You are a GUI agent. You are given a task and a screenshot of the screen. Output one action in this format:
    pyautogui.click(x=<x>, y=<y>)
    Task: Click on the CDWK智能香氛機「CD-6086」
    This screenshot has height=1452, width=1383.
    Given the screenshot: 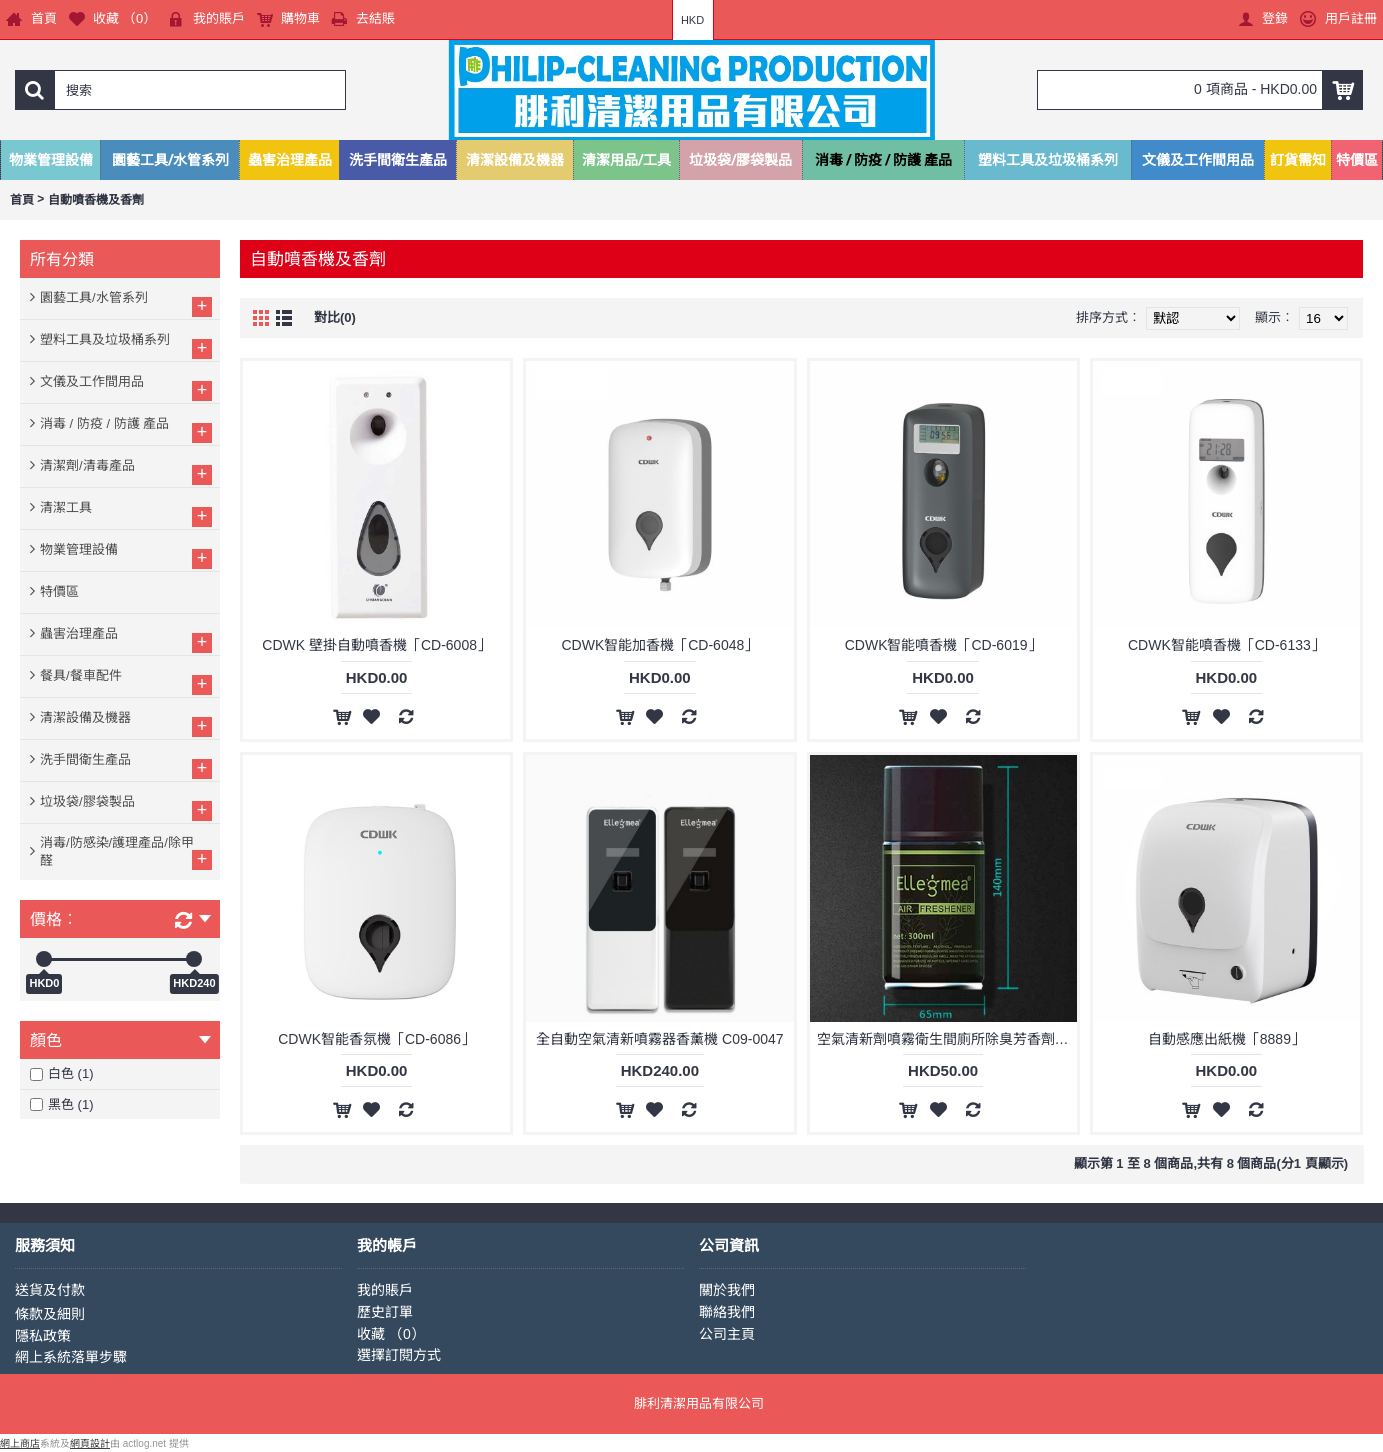 What is the action you would take?
    pyautogui.click(x=376, y=1039)
    